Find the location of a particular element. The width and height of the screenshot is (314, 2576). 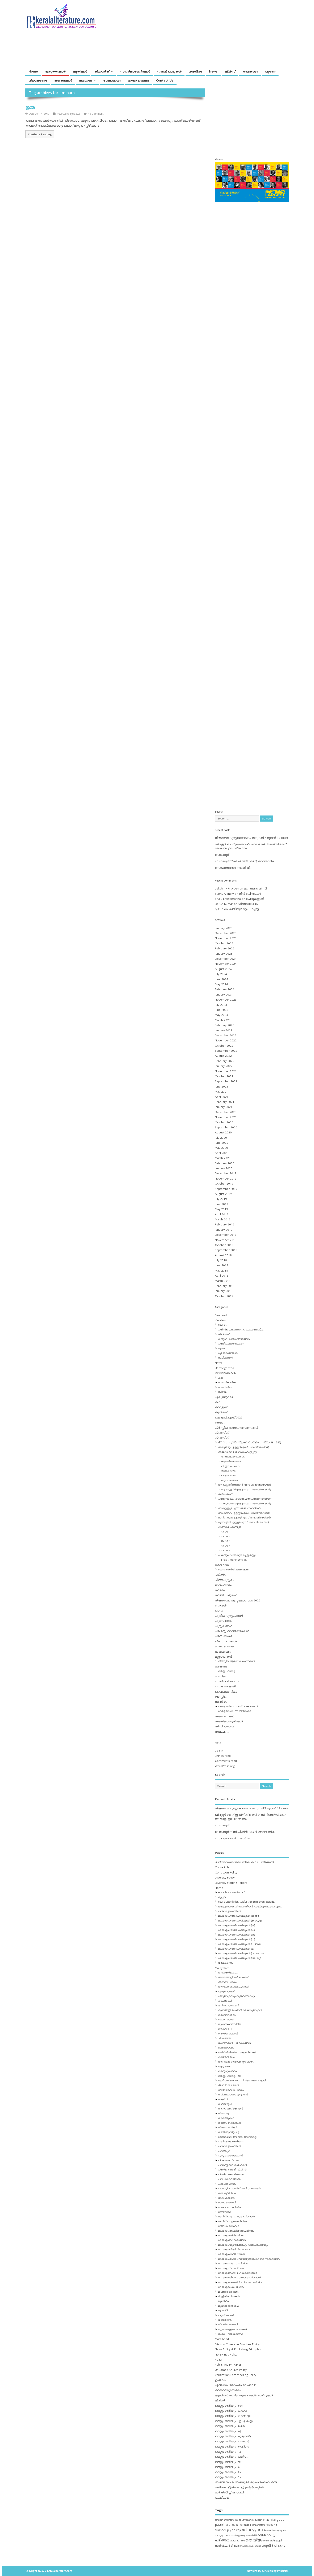

എഴുത്തുകാരും തൂലികാനാമവും is located at coordinates (236, 1996).